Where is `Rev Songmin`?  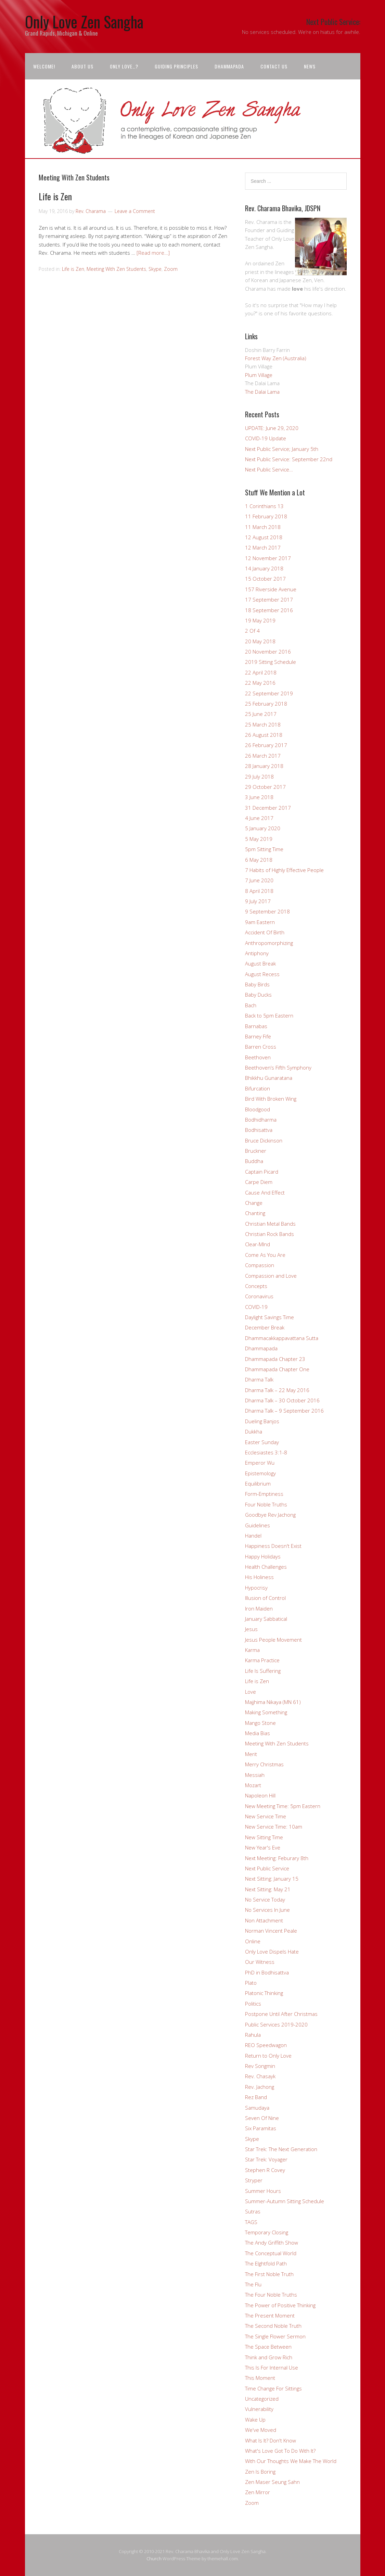 Rev Songmin is located at coordinates (260, 2065).